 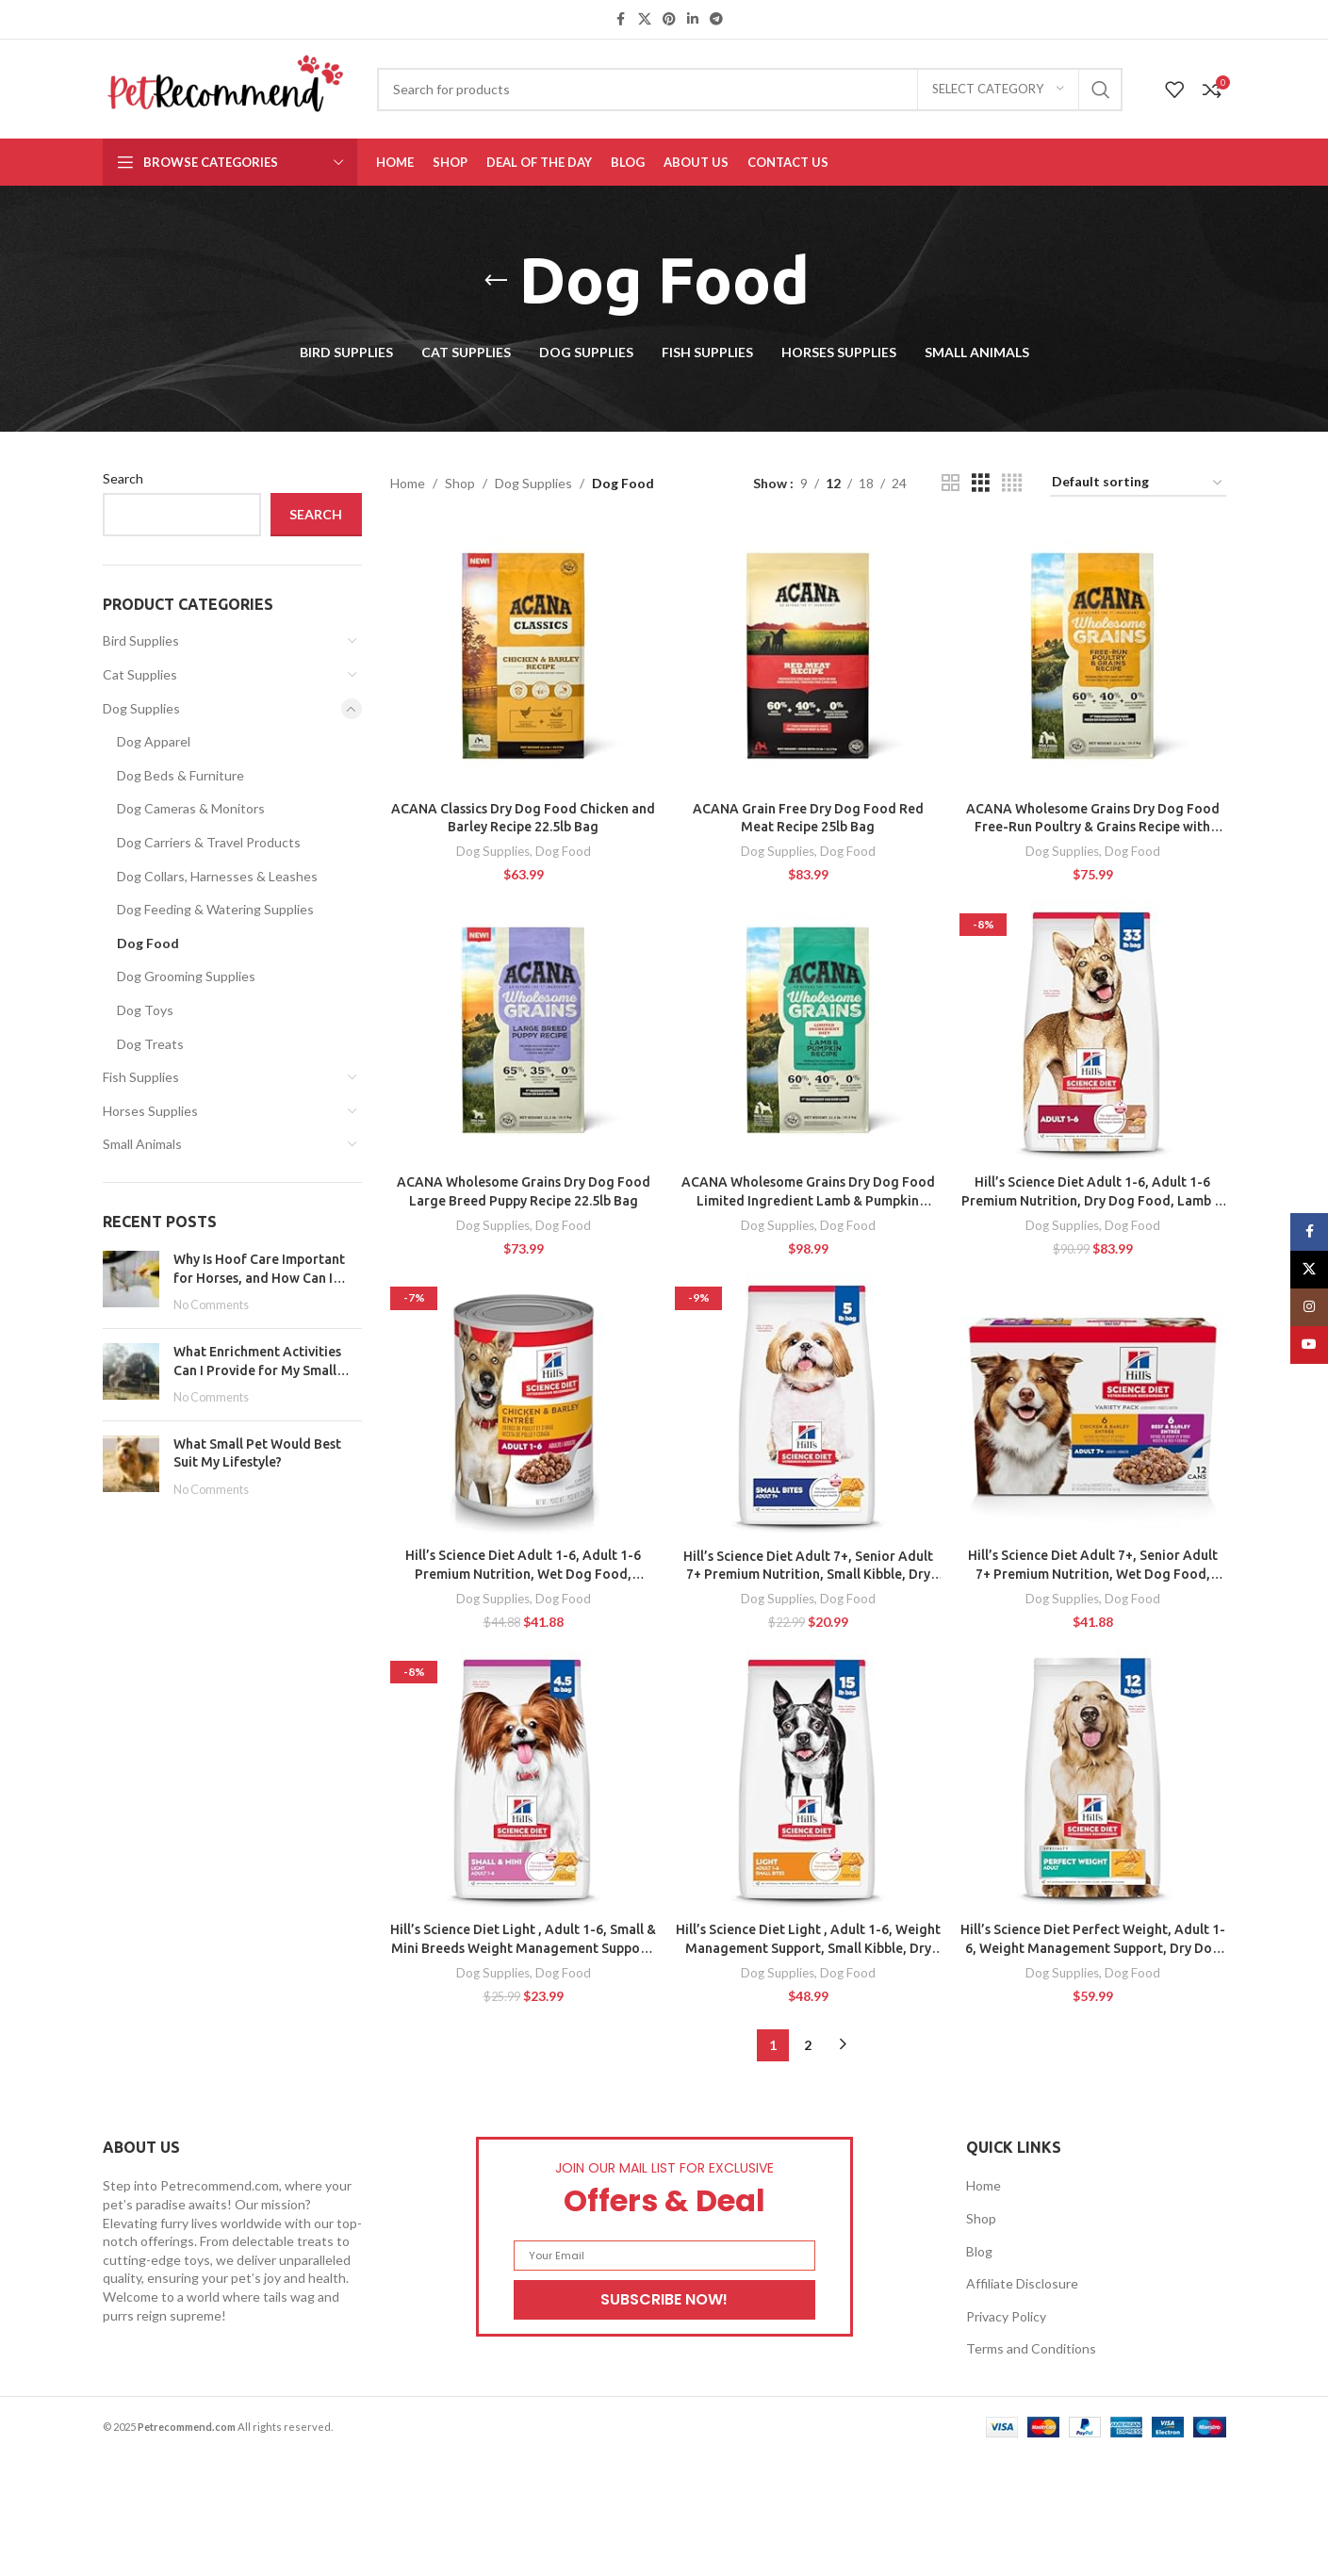 What do you see at coordinates (808, 658) in the screenshot?
I see `[ACANA Grain Free Dry Dog Food Red Meat Recipe 25lb Bag]` at bounding box center [808, 658].